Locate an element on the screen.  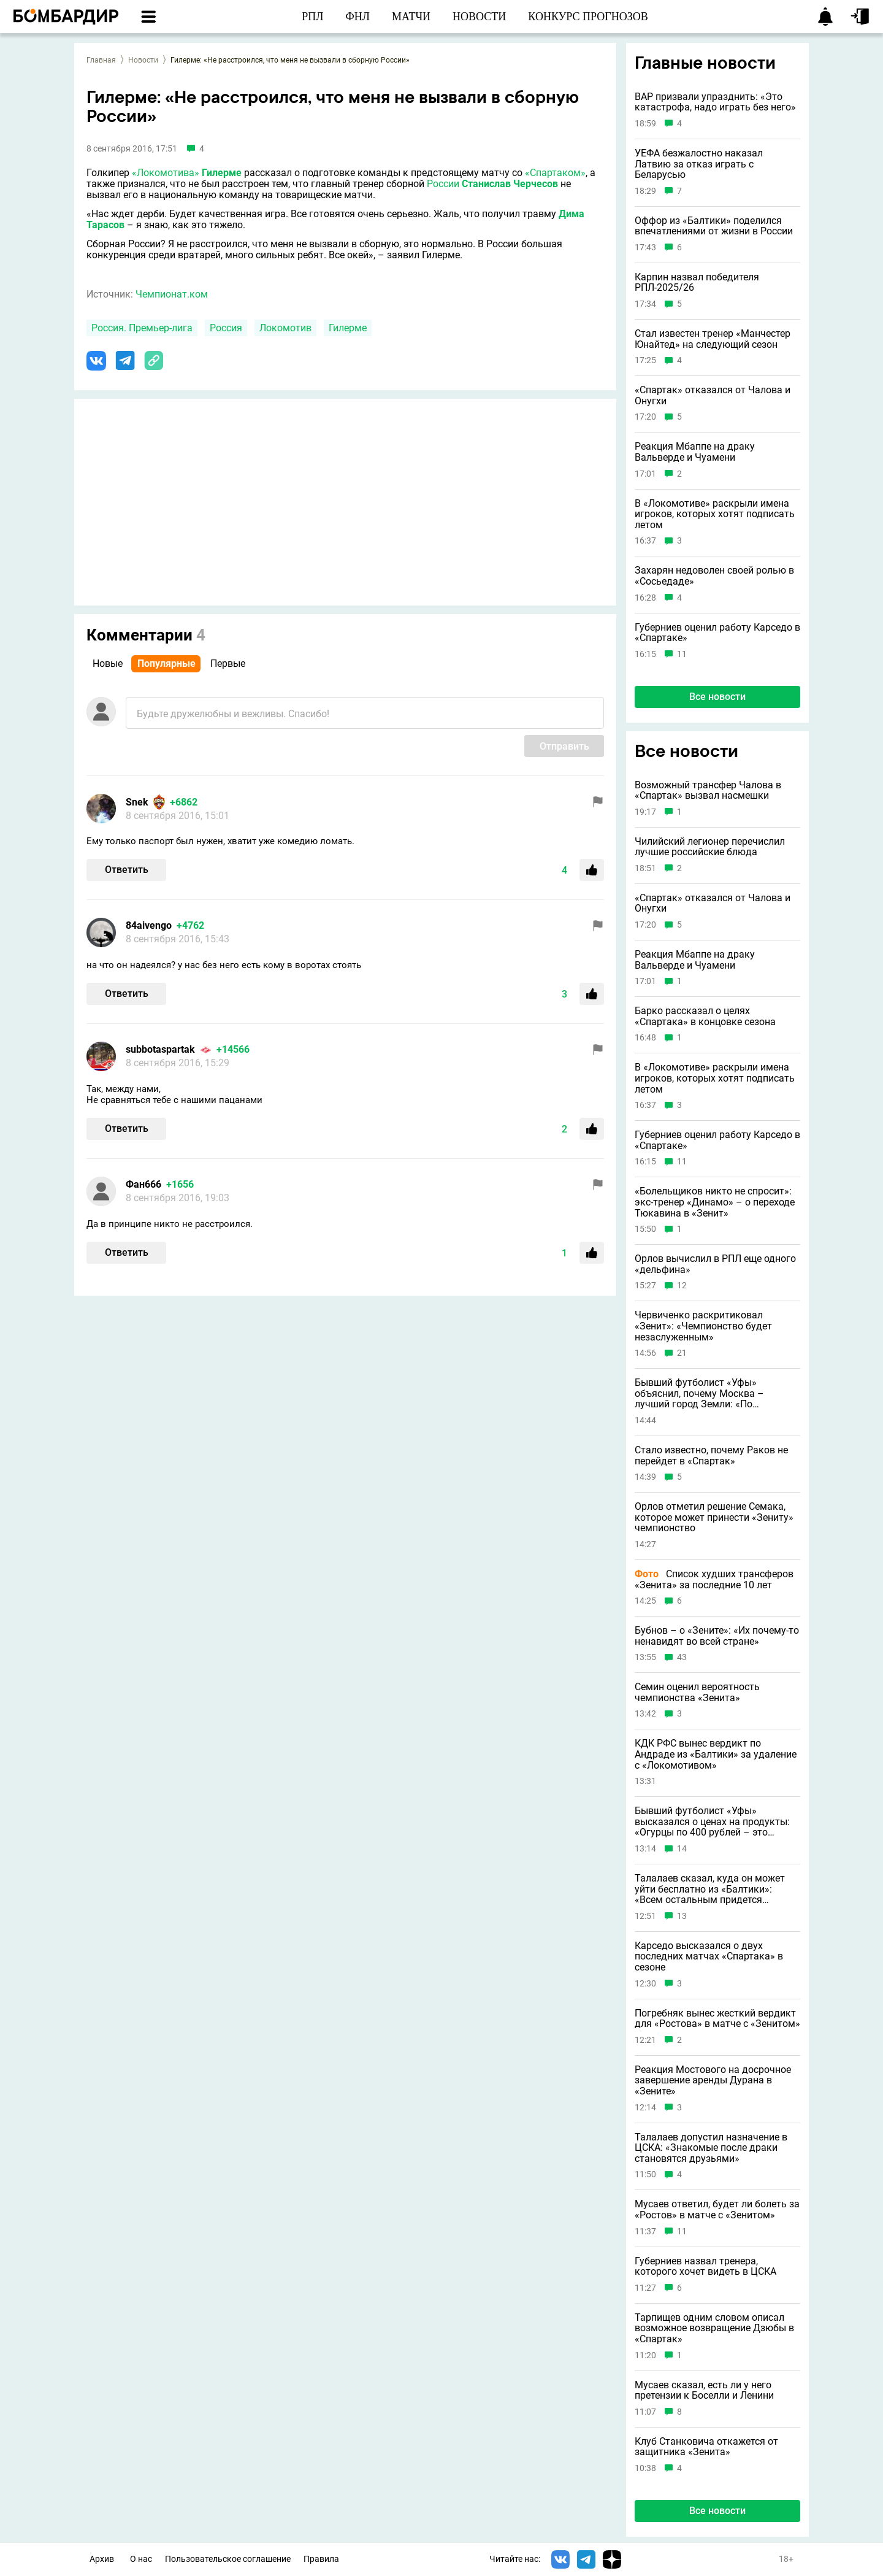
Все новости is located at coordinates (717, 696).